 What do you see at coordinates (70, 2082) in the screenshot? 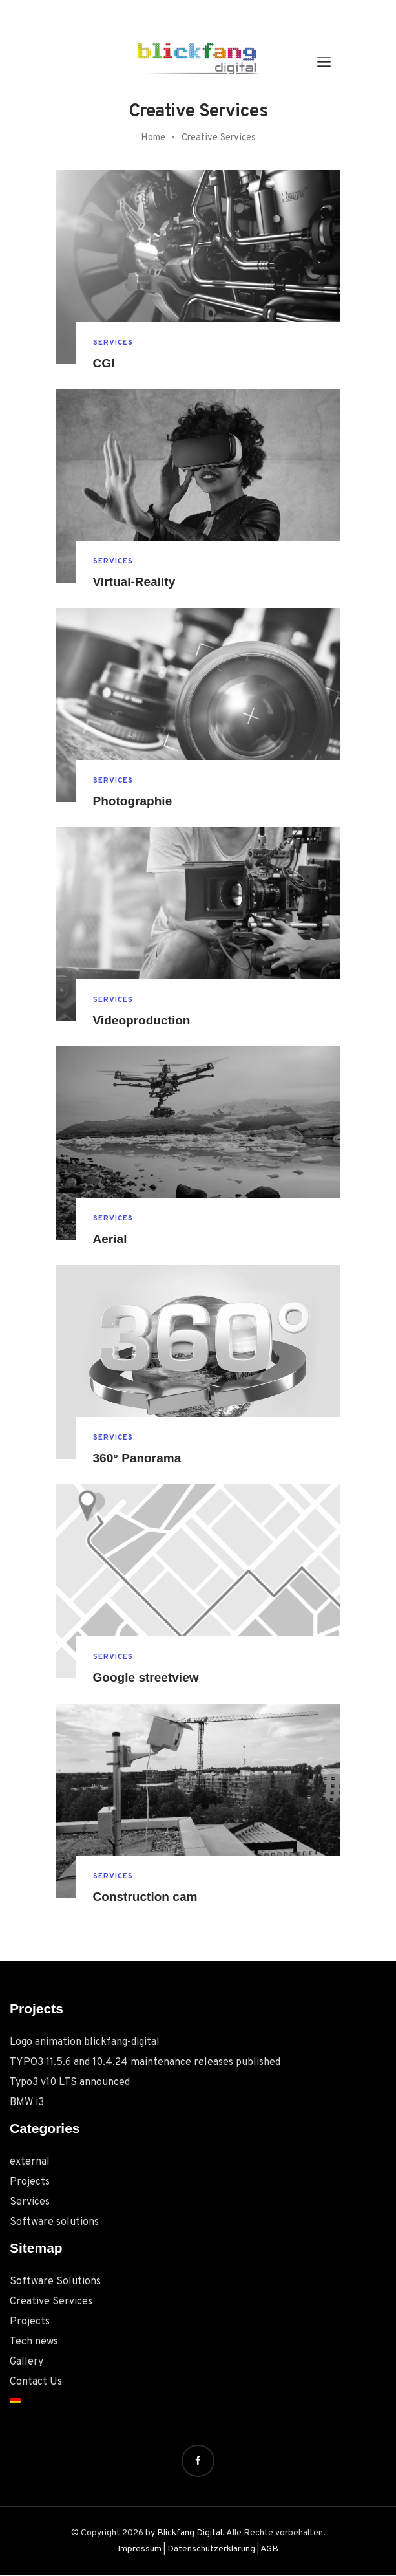
I see `Typo3 v10 LTS announced` at bounding box center [70, 2082].